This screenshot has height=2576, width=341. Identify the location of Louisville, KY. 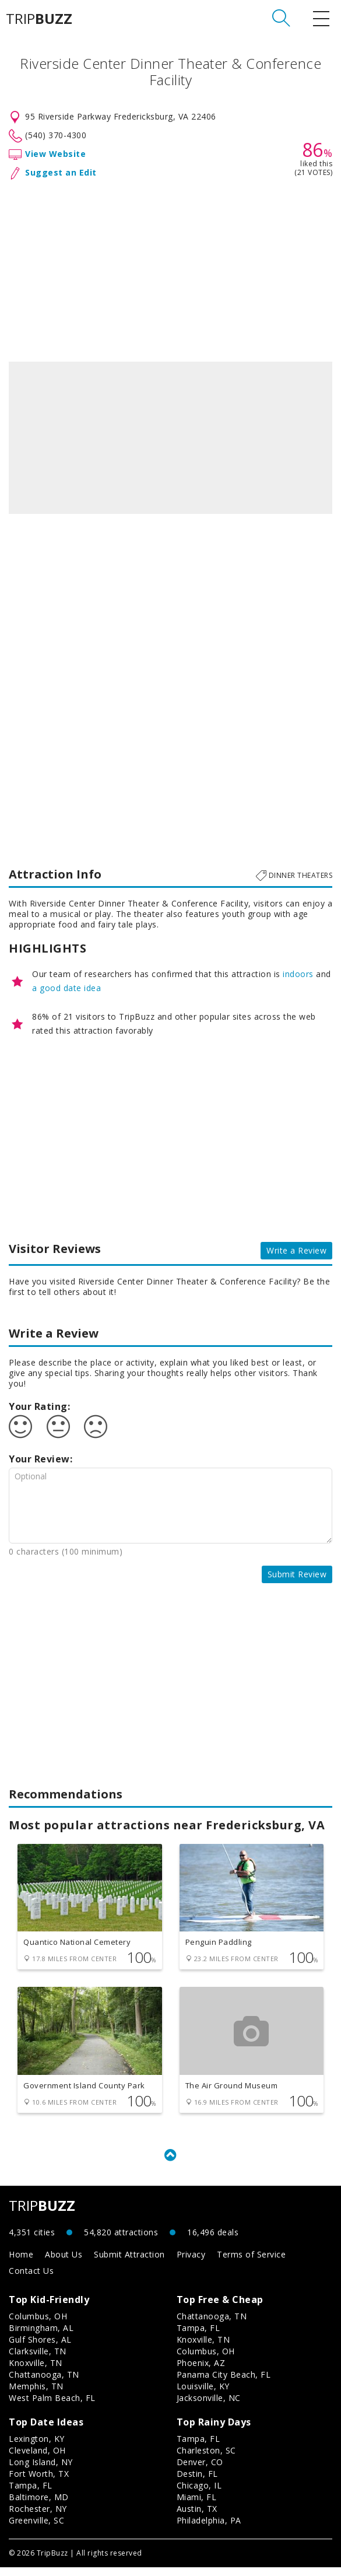
(203, 2394).